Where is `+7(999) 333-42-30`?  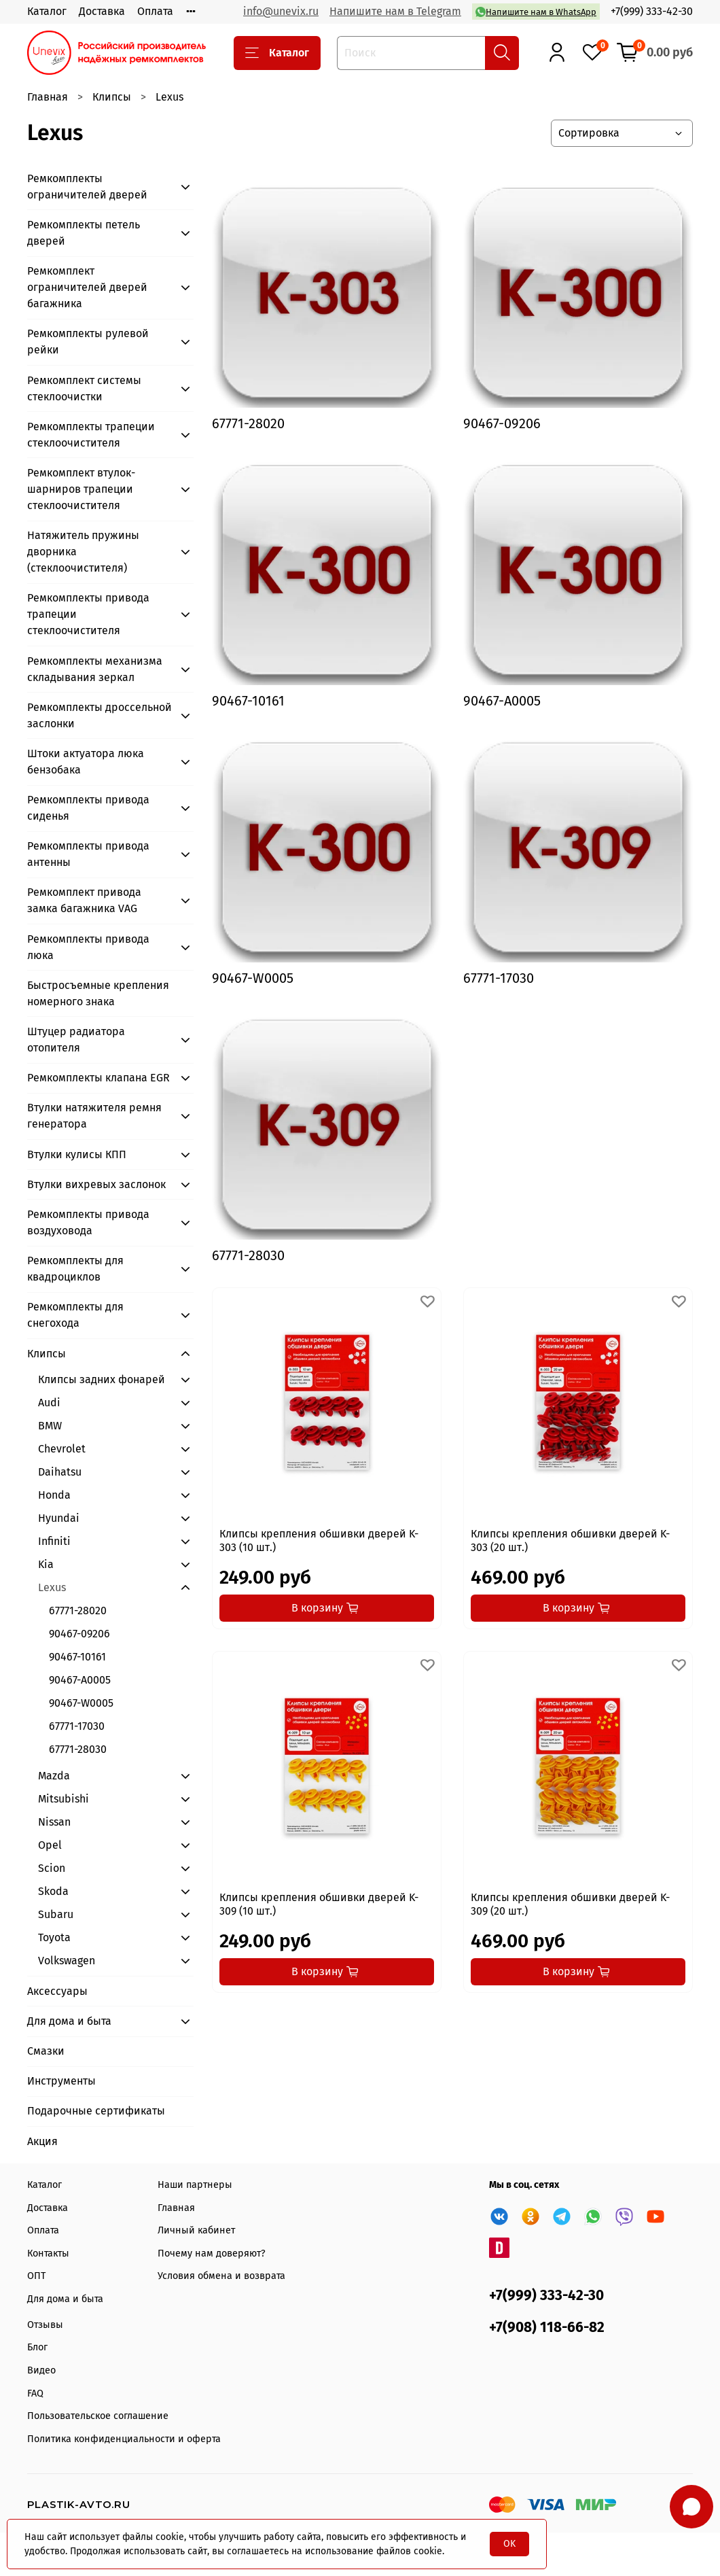 +7(999) 333-42-30 is located at coordinates (652, 11).